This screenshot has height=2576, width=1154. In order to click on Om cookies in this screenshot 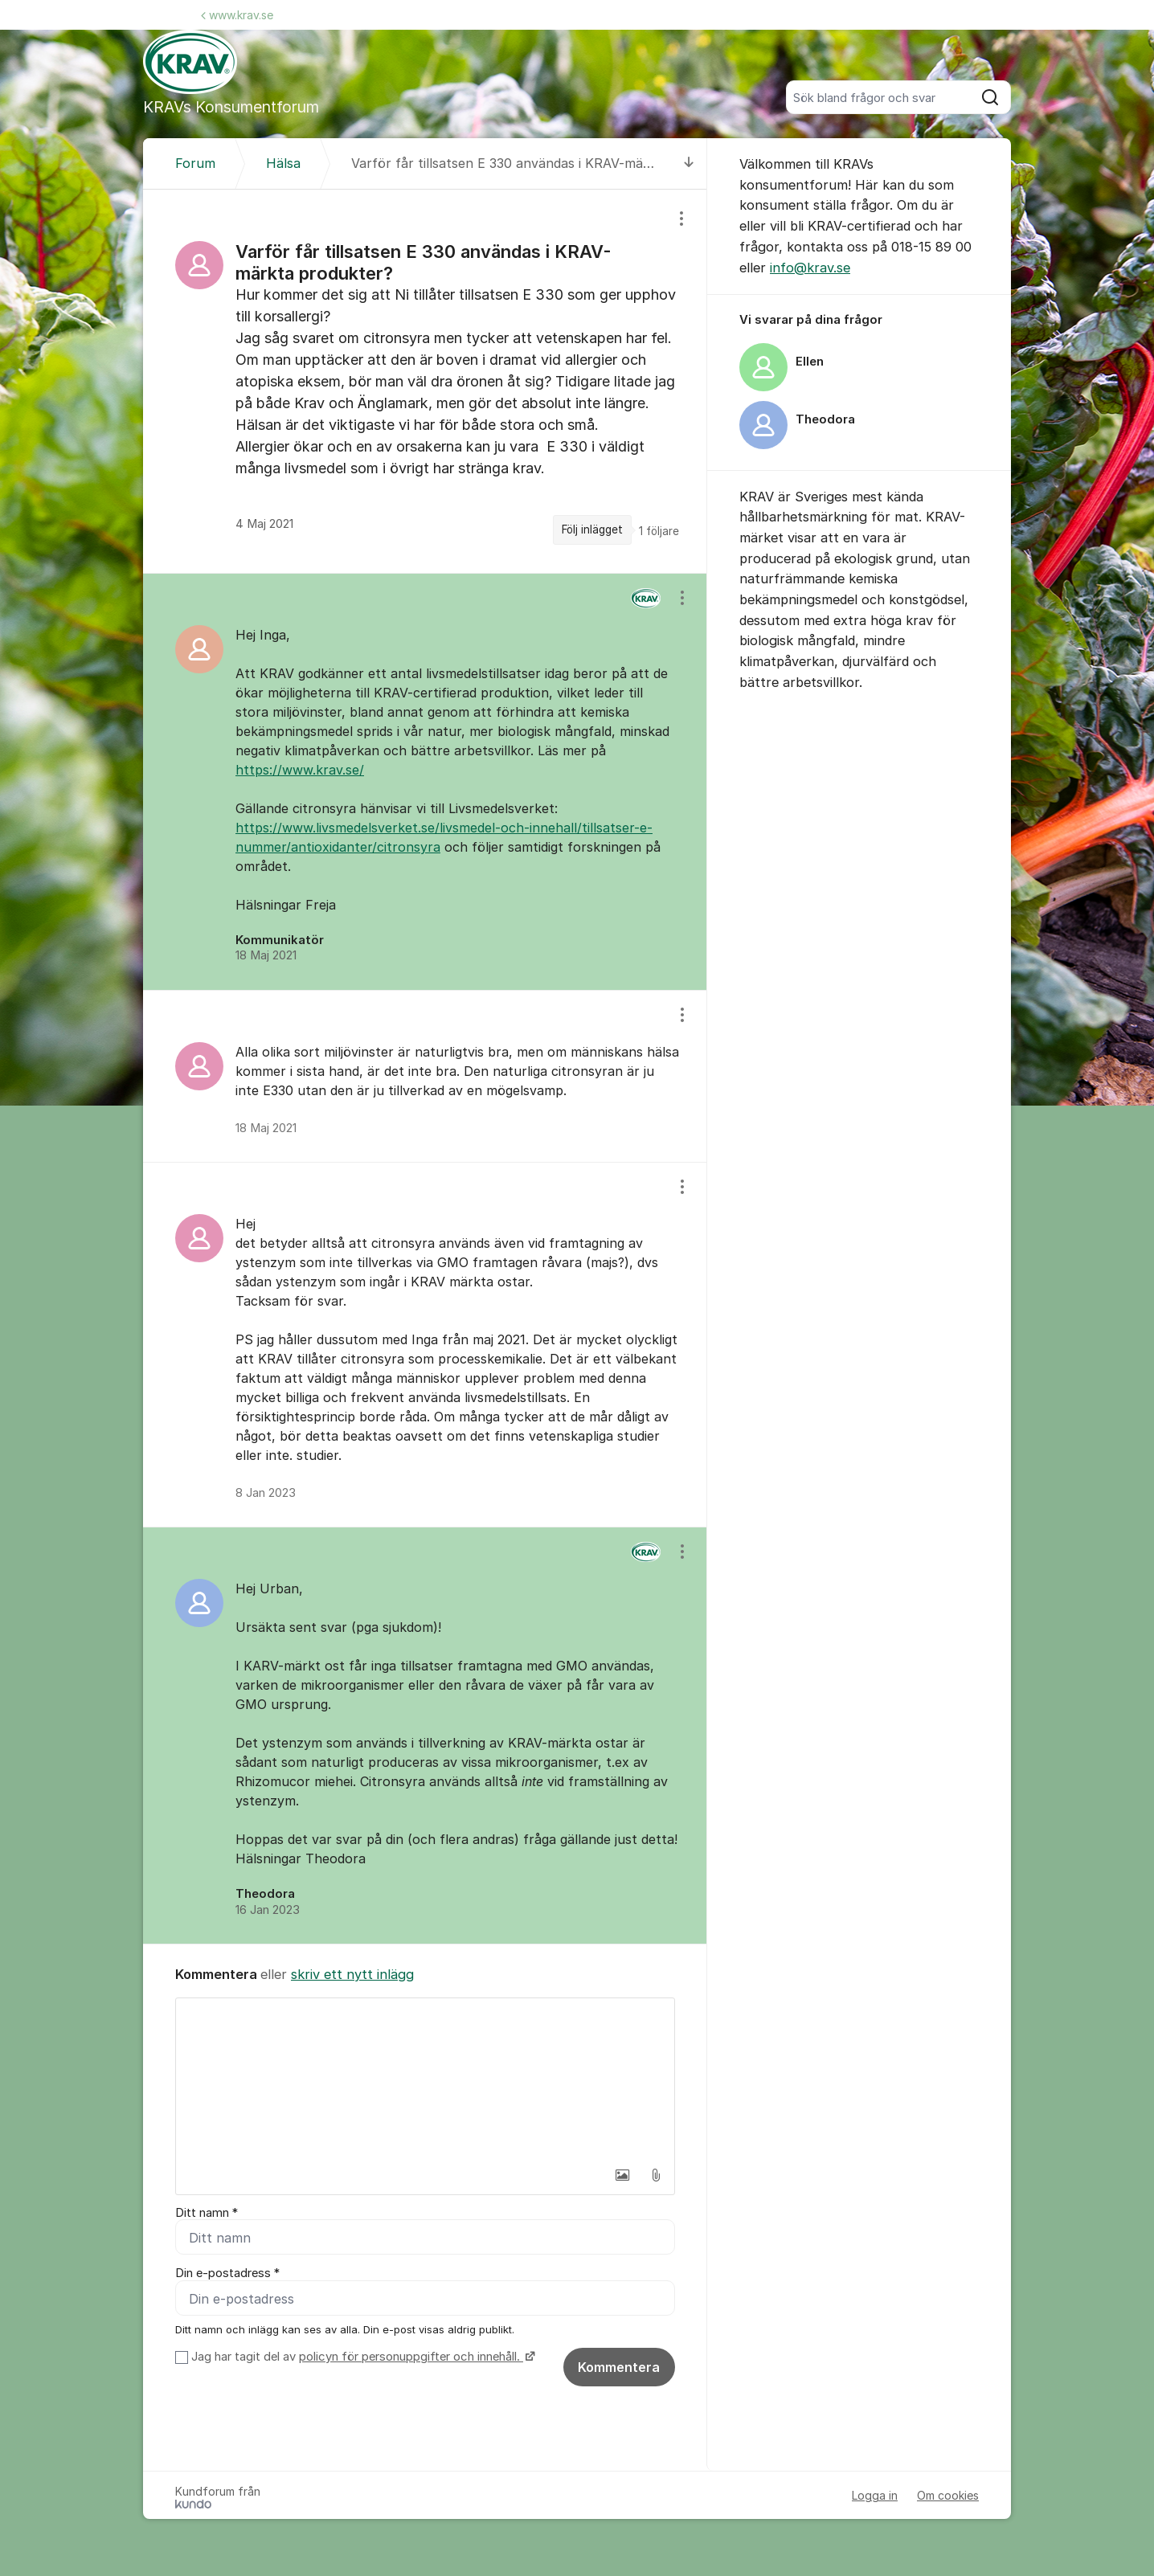, I will do `click(948, 2496)`.